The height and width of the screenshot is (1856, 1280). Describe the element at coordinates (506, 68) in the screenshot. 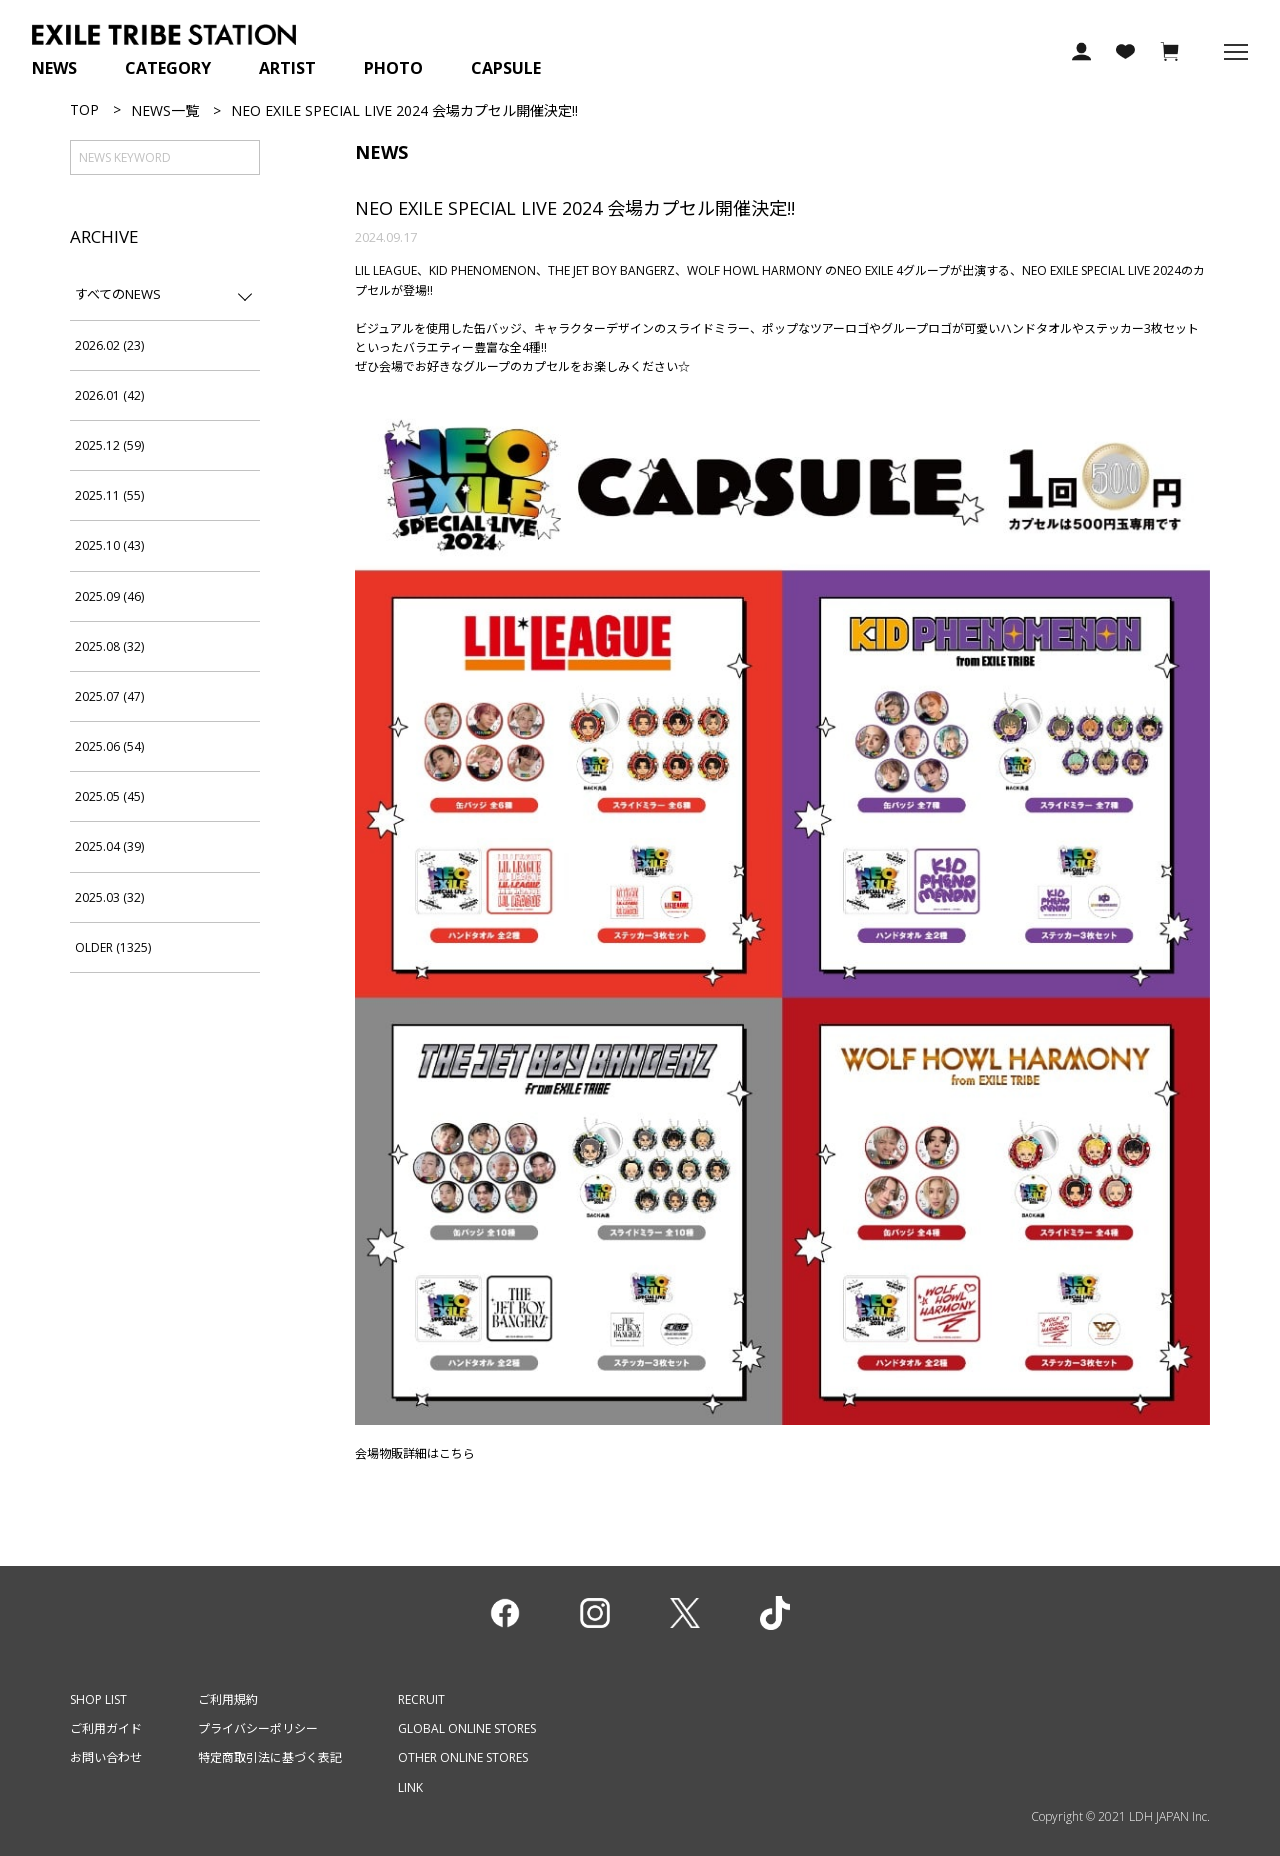

I see `CAPSULE` at that location.